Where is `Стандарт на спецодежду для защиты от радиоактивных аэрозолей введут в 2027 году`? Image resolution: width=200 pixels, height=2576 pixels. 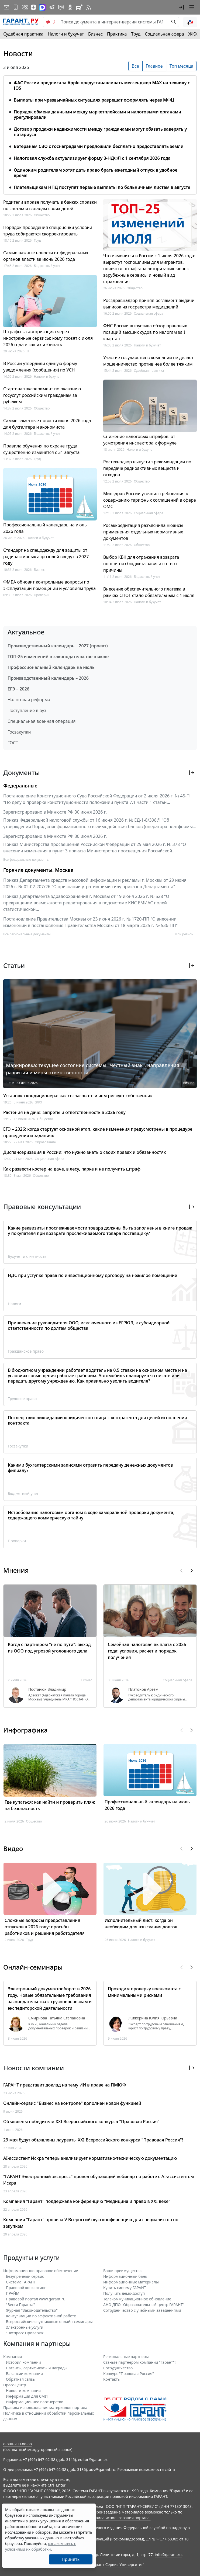 Стандарт на спецодежду для защиты от радиоактивных аэрозолей введут в 2027 году is located at coordinates (46, 556).